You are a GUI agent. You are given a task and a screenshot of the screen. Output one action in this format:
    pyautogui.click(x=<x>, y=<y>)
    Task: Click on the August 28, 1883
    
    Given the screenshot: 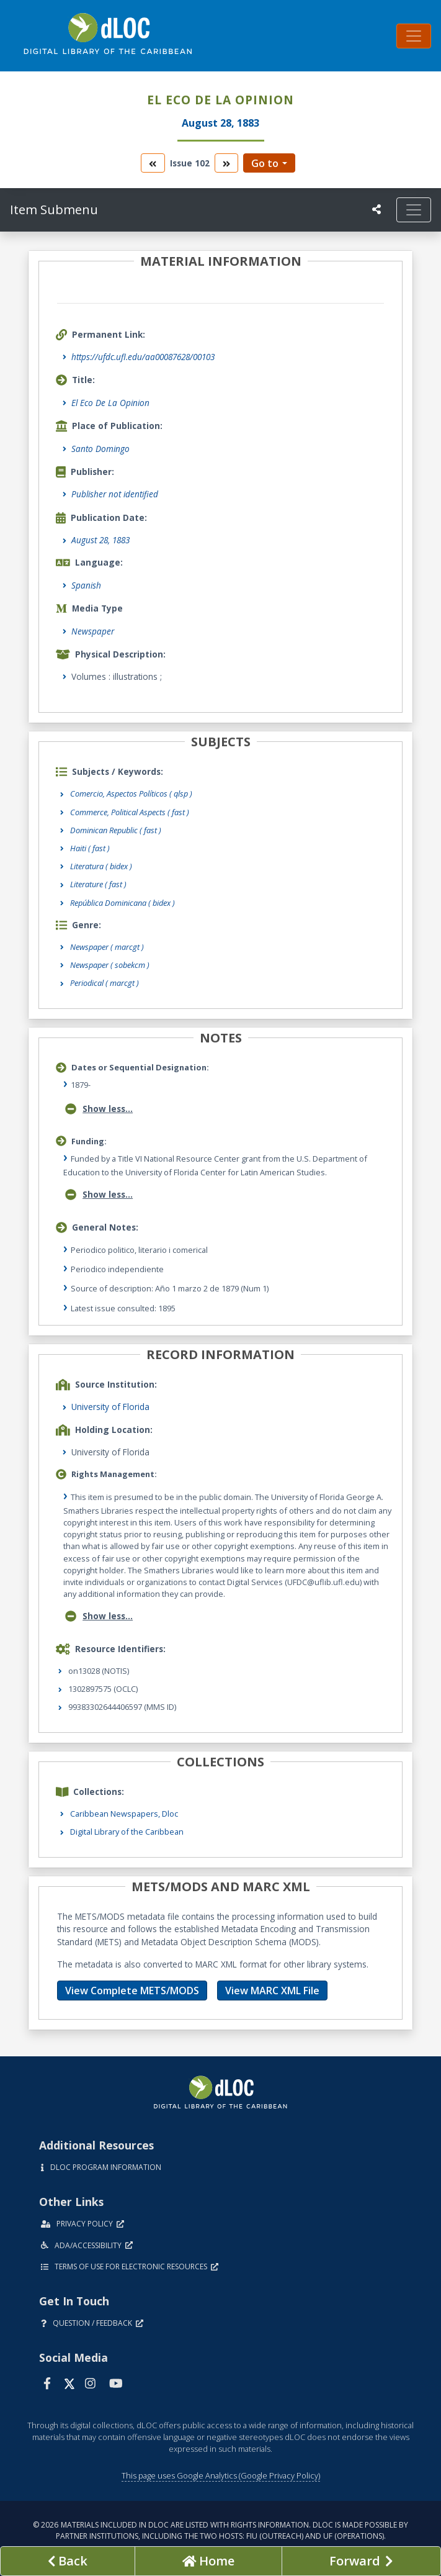 What is the action you would take?
    pyautogui.click(x=100, y=540)
    